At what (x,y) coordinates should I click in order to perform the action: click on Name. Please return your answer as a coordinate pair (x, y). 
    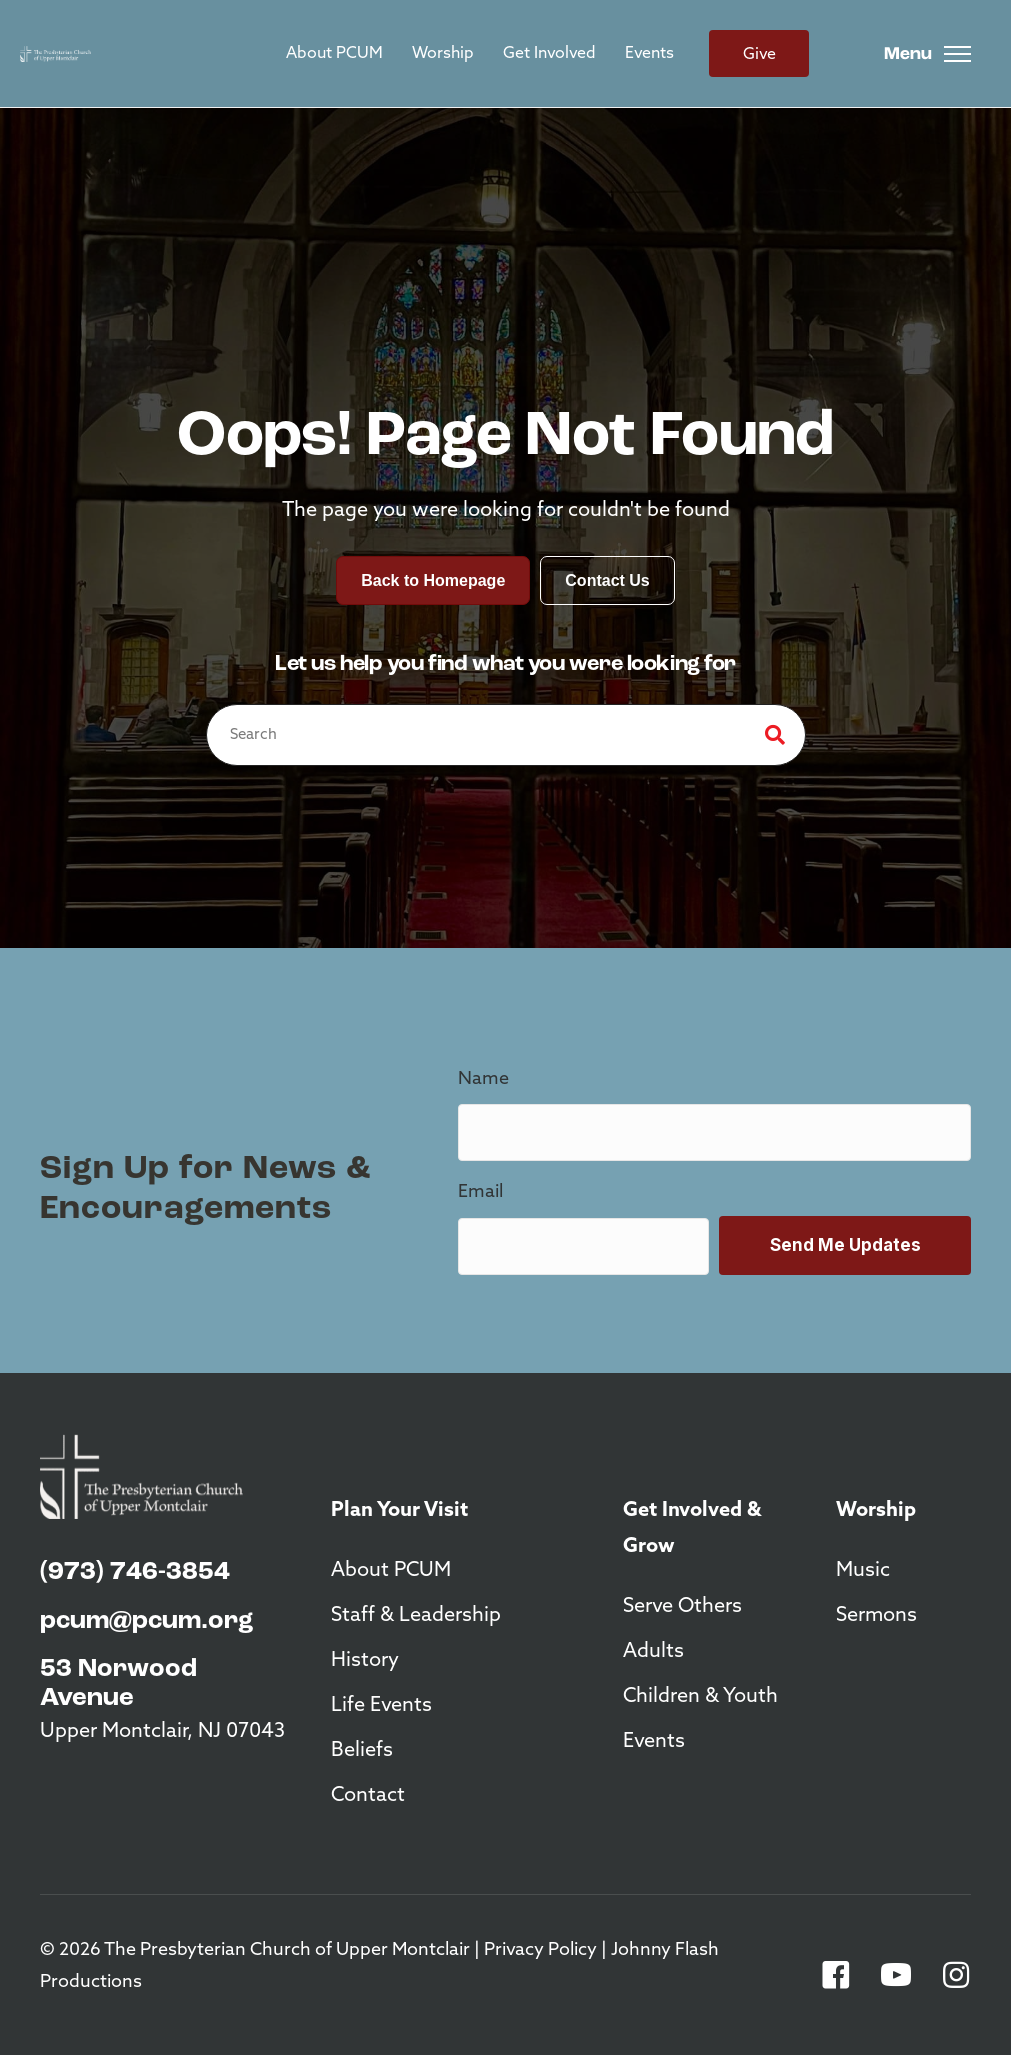
    Looking at the image, I should click on (483, 1079).